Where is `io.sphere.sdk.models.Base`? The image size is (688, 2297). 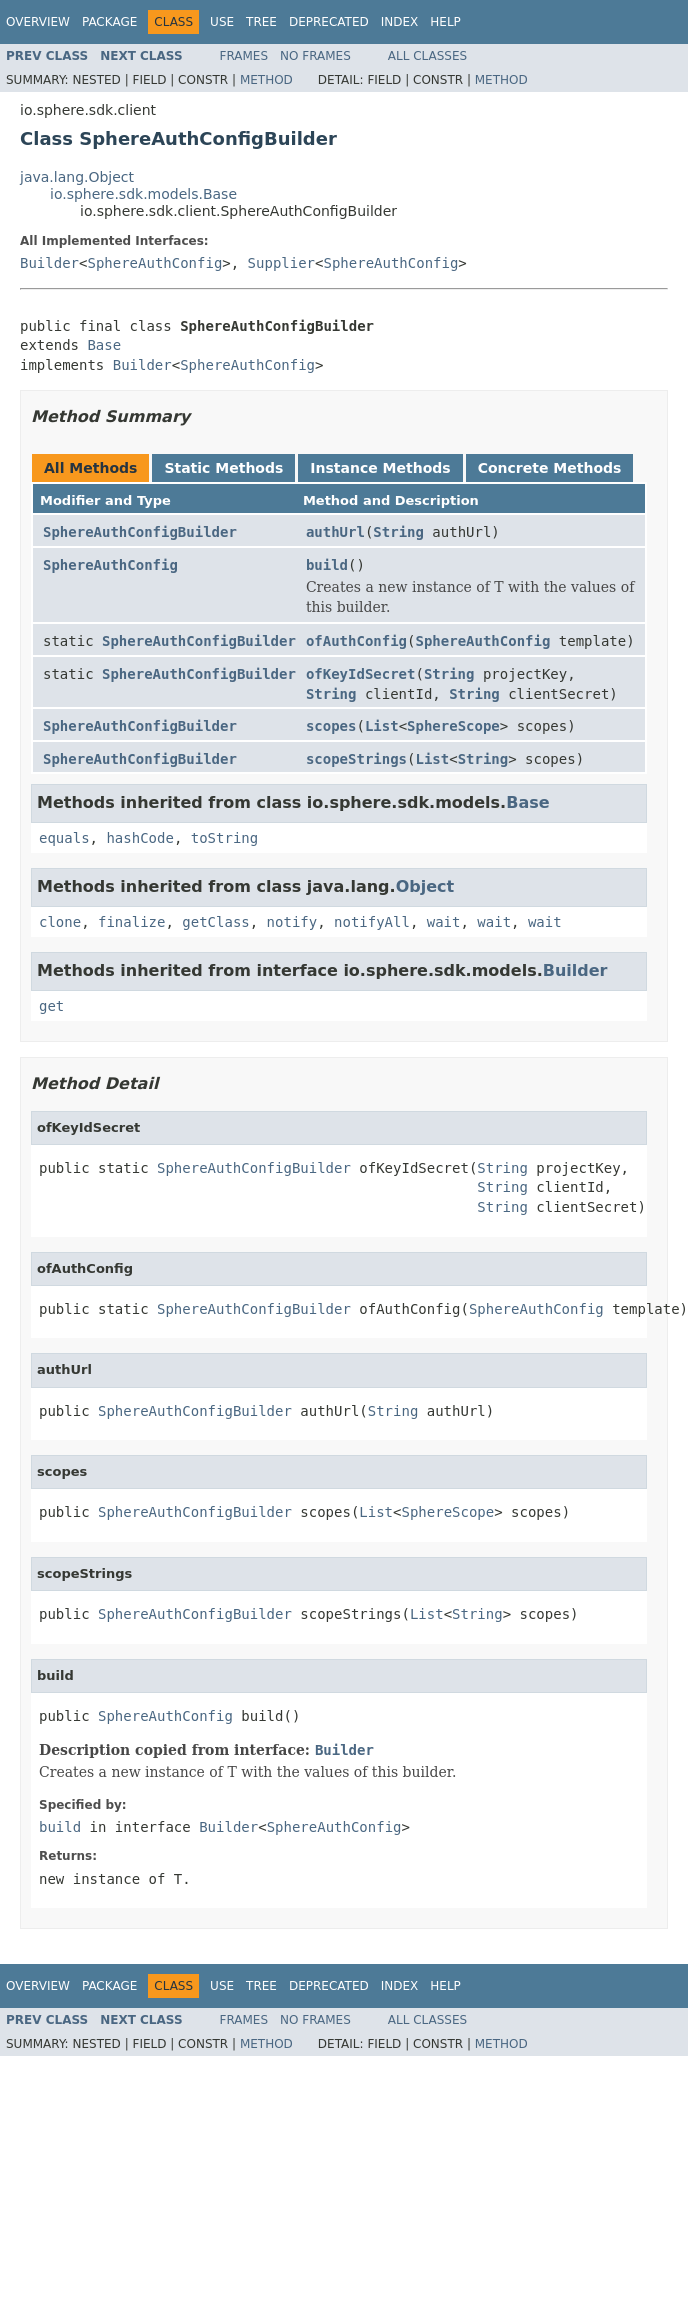
io.sphere.sdk.models.Base is located at coordinates (143, 194).